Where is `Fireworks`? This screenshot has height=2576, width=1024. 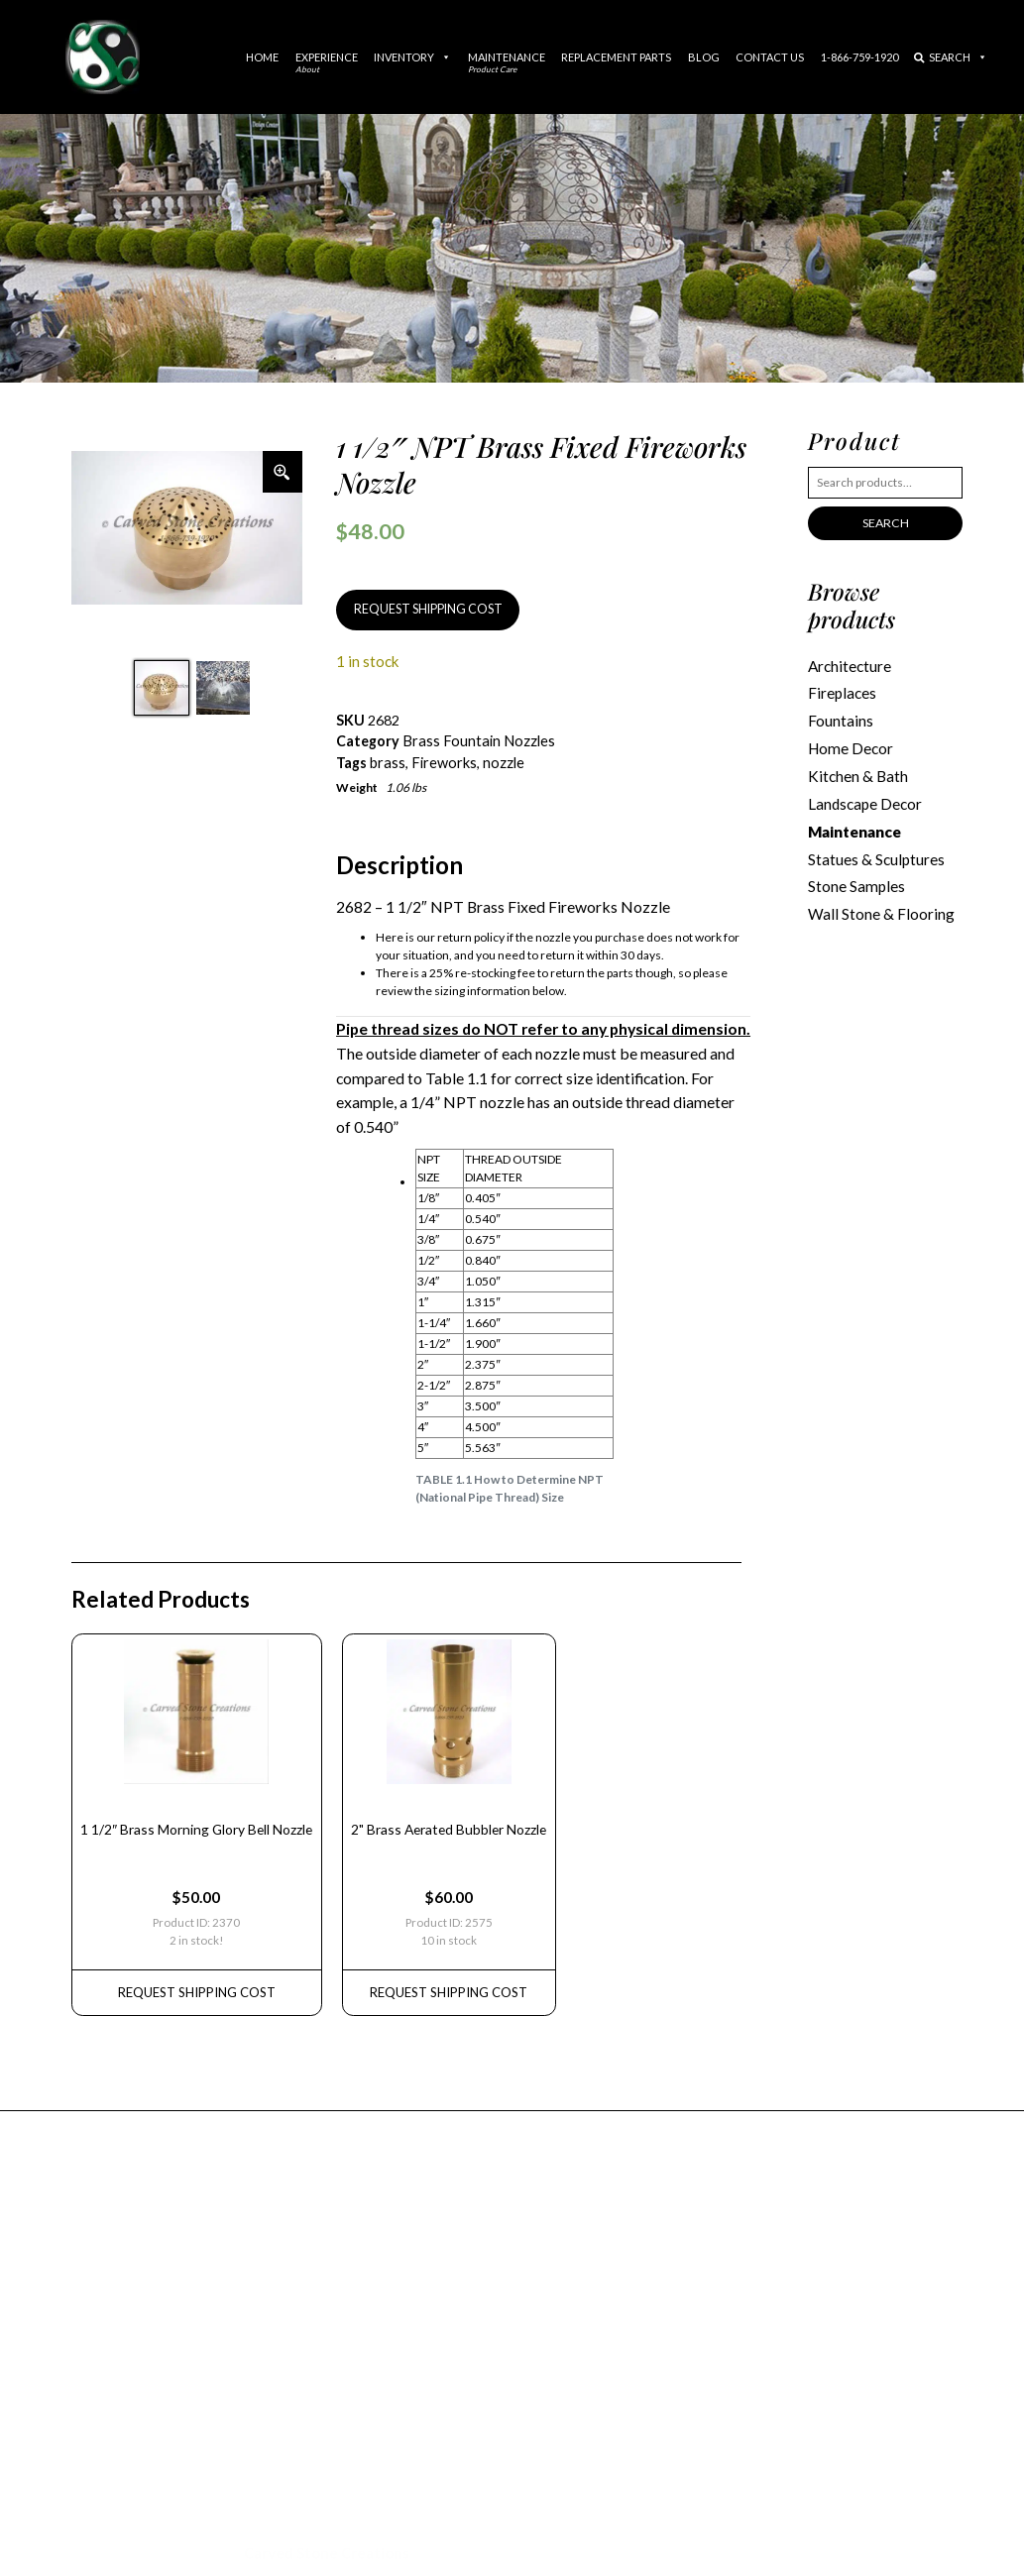
Fireworks is located at coordinates (442, 760).